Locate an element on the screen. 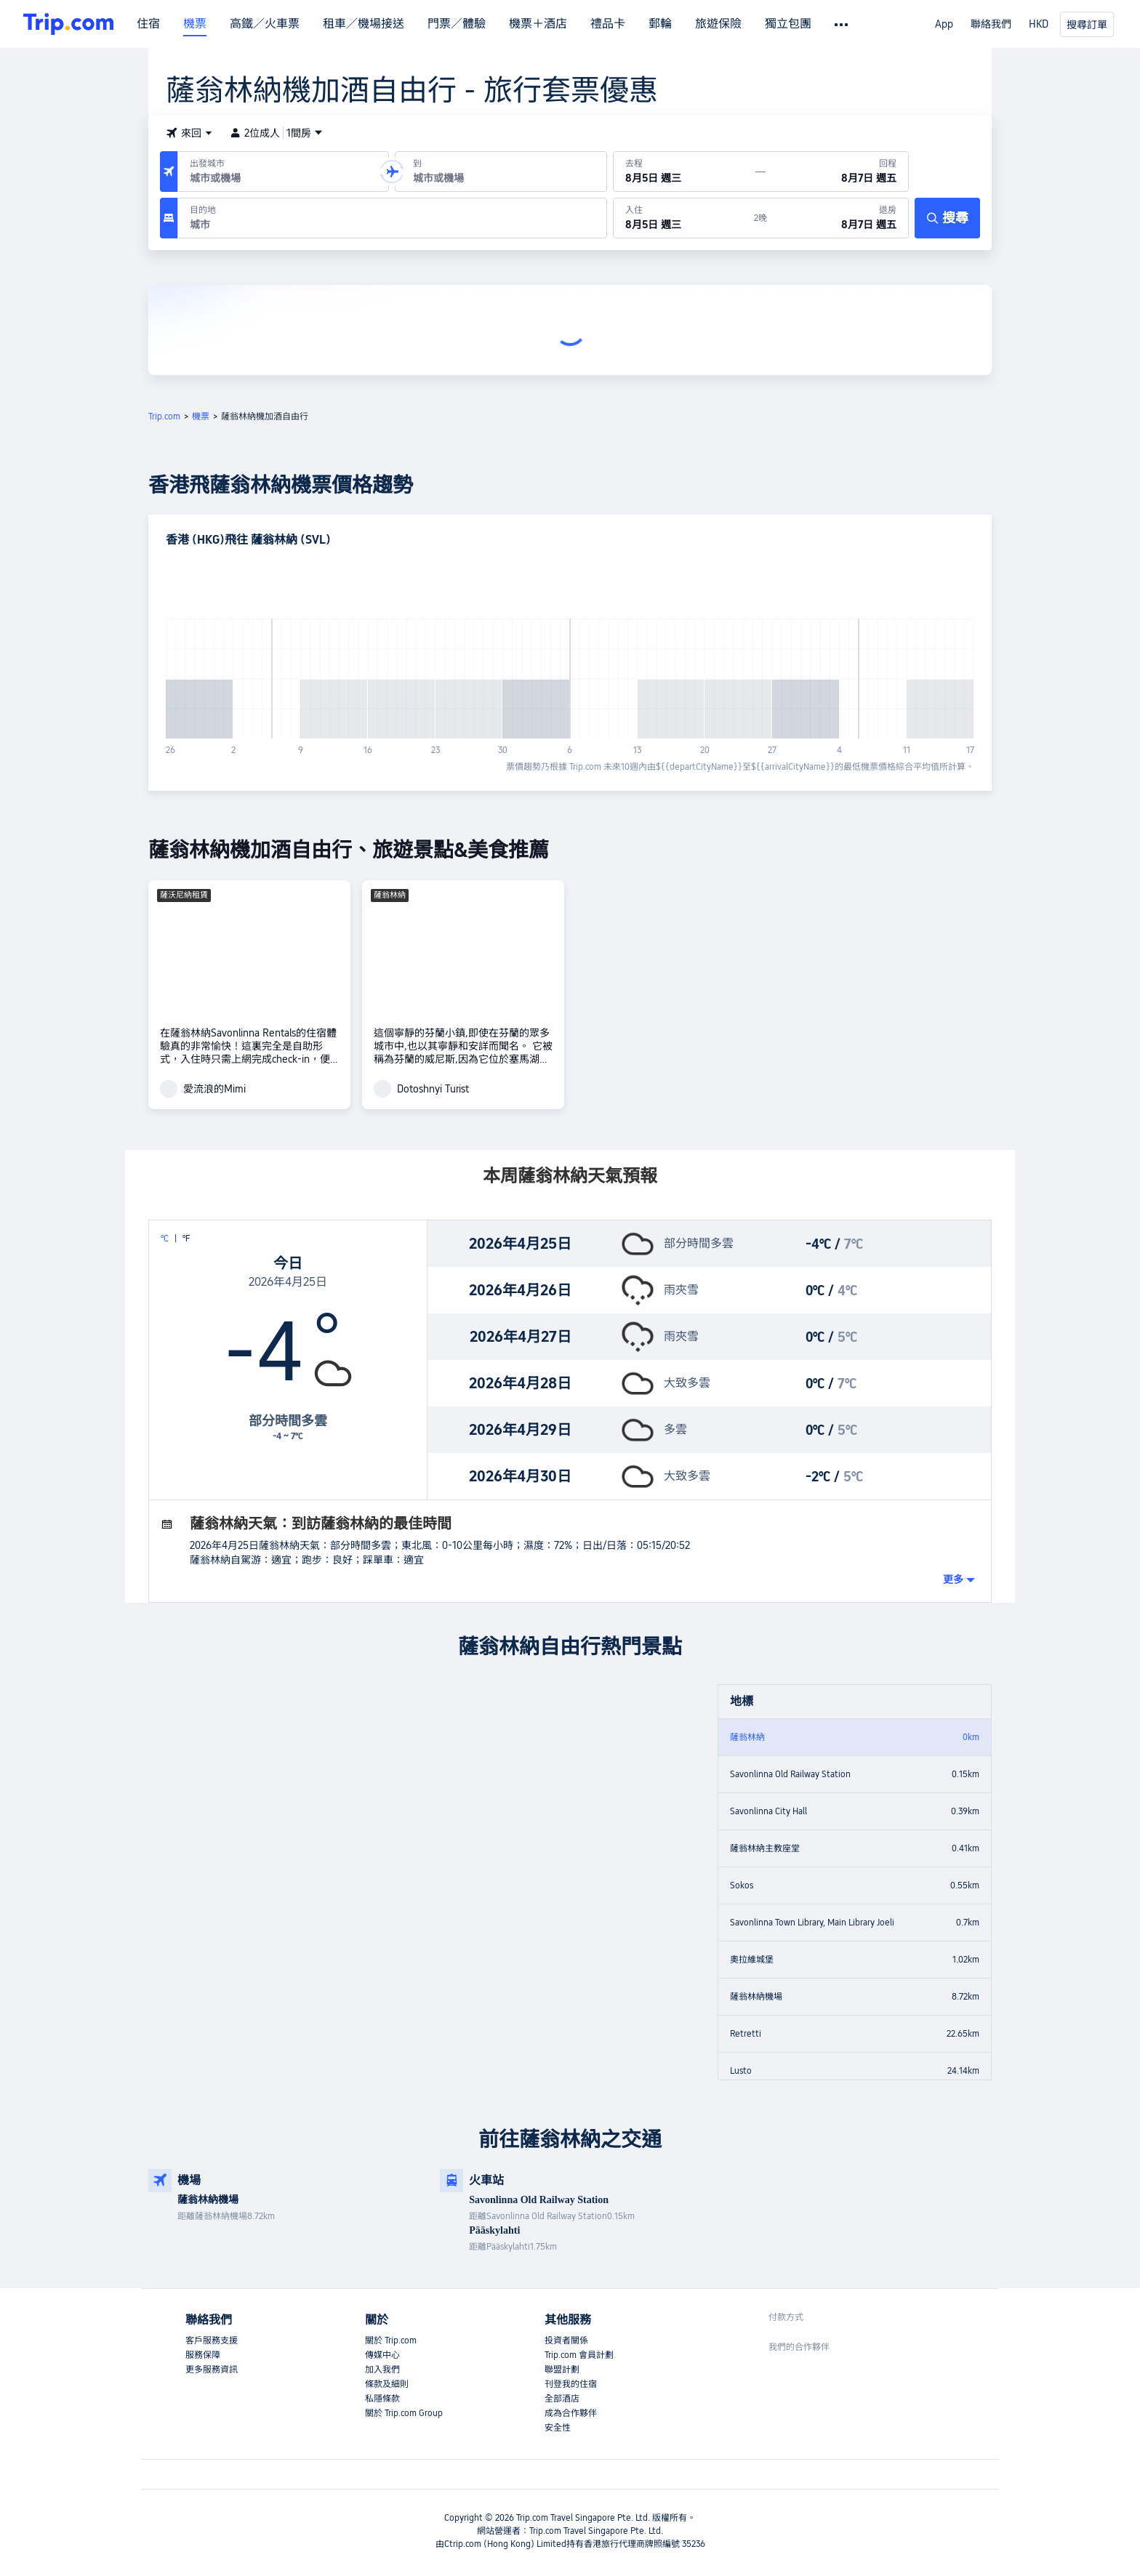 The width and height of the screenshot is (1140, 2576). 服務保障 is located at coordinates (202, 2355).